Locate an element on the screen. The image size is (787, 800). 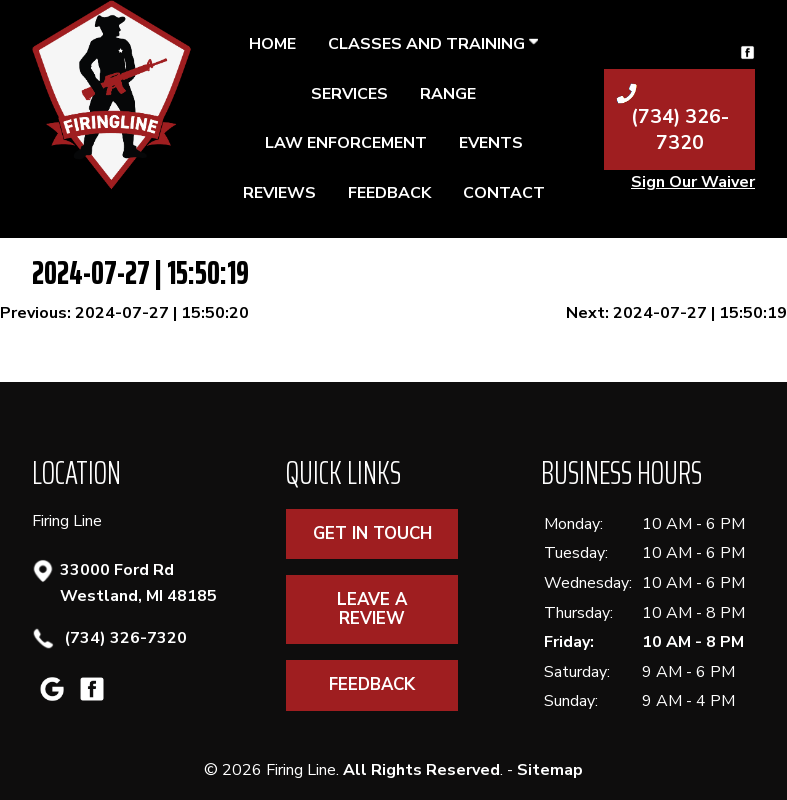
Feedback is located at coordinates (389, 193).